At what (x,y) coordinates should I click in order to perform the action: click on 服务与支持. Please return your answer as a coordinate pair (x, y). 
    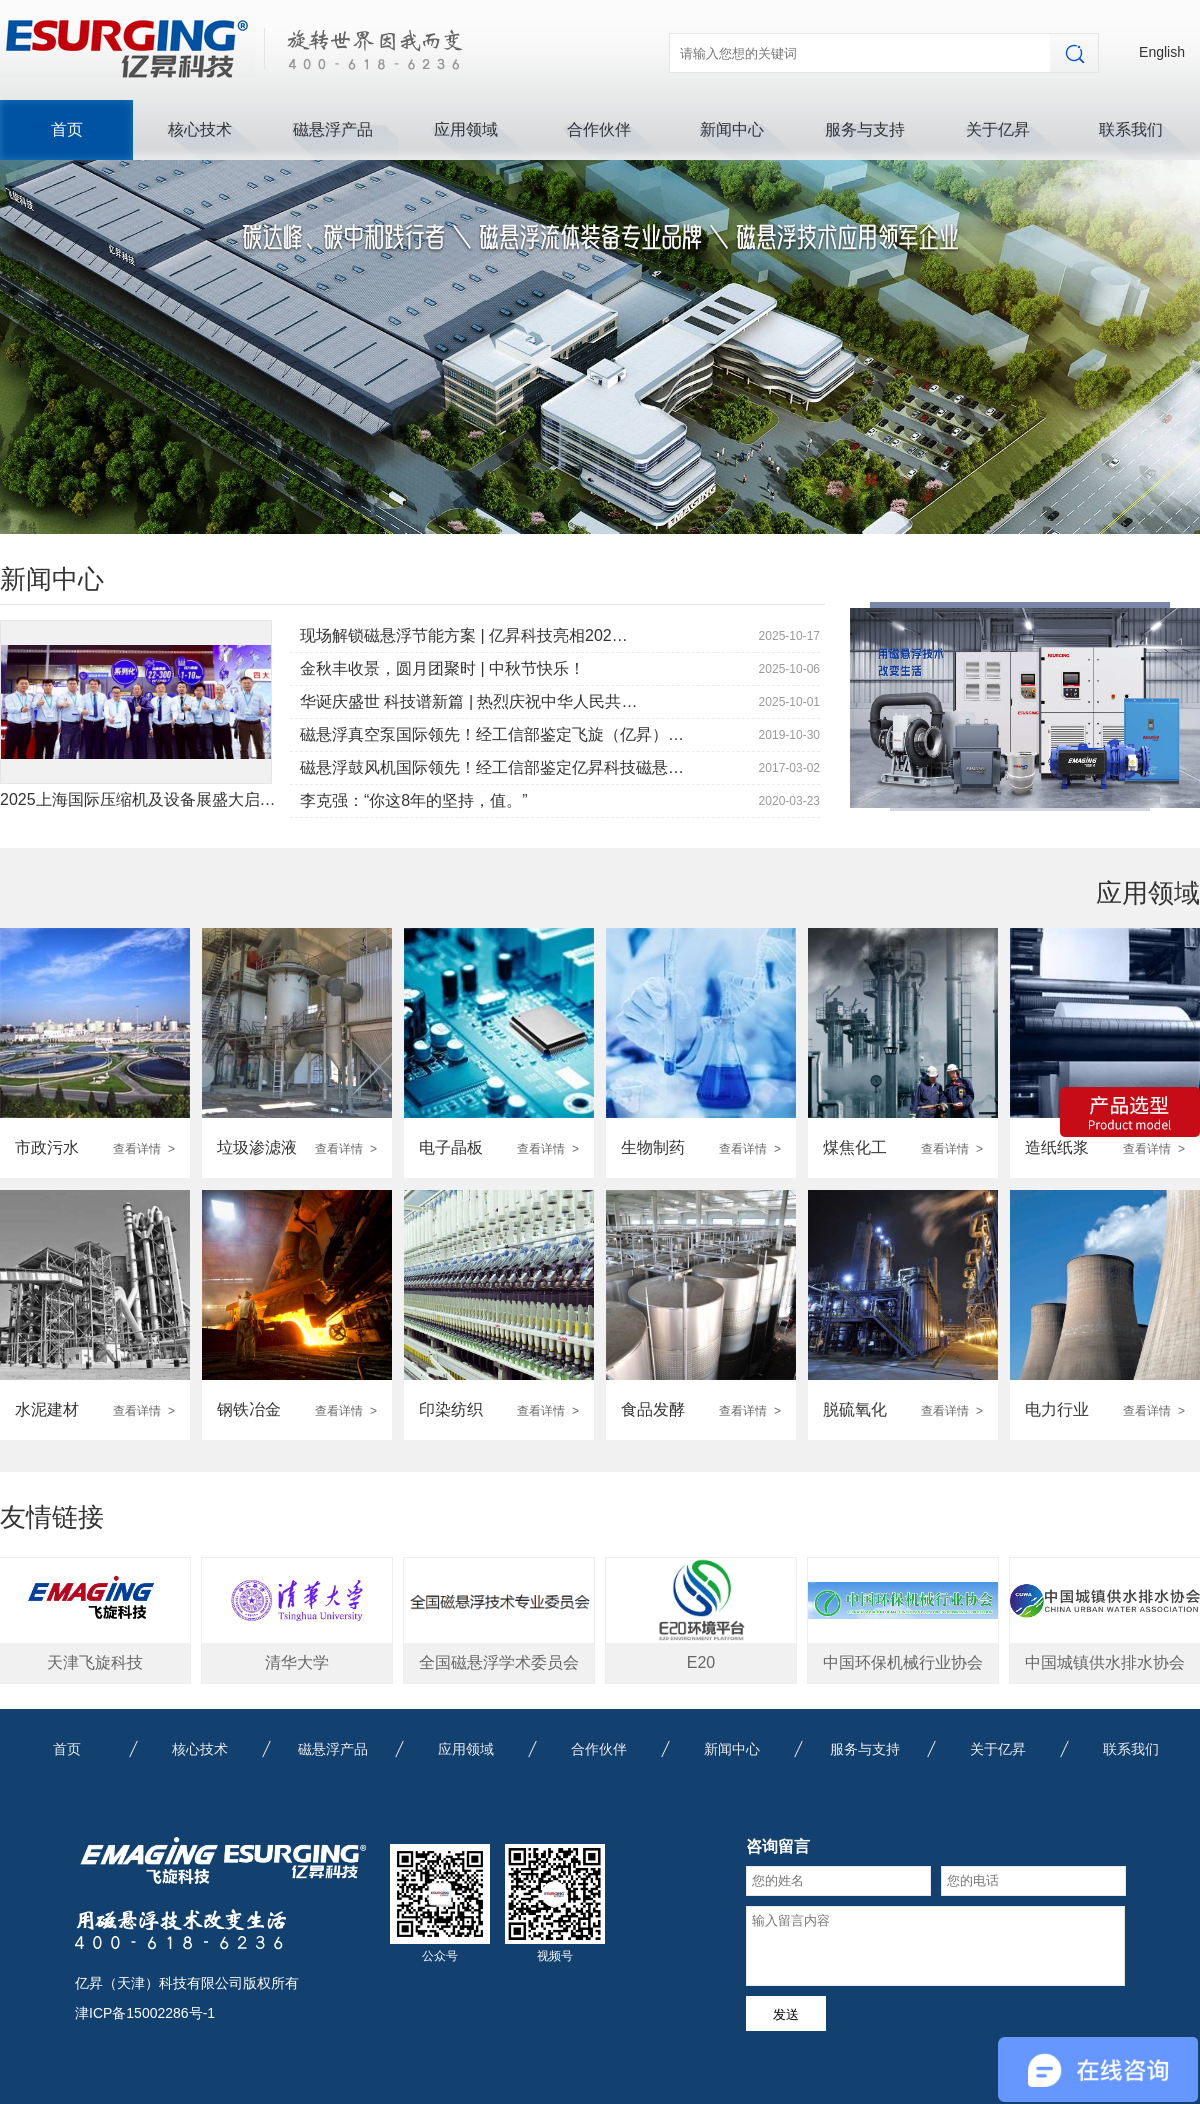
    Looking at the image, I should click on (865, 129).